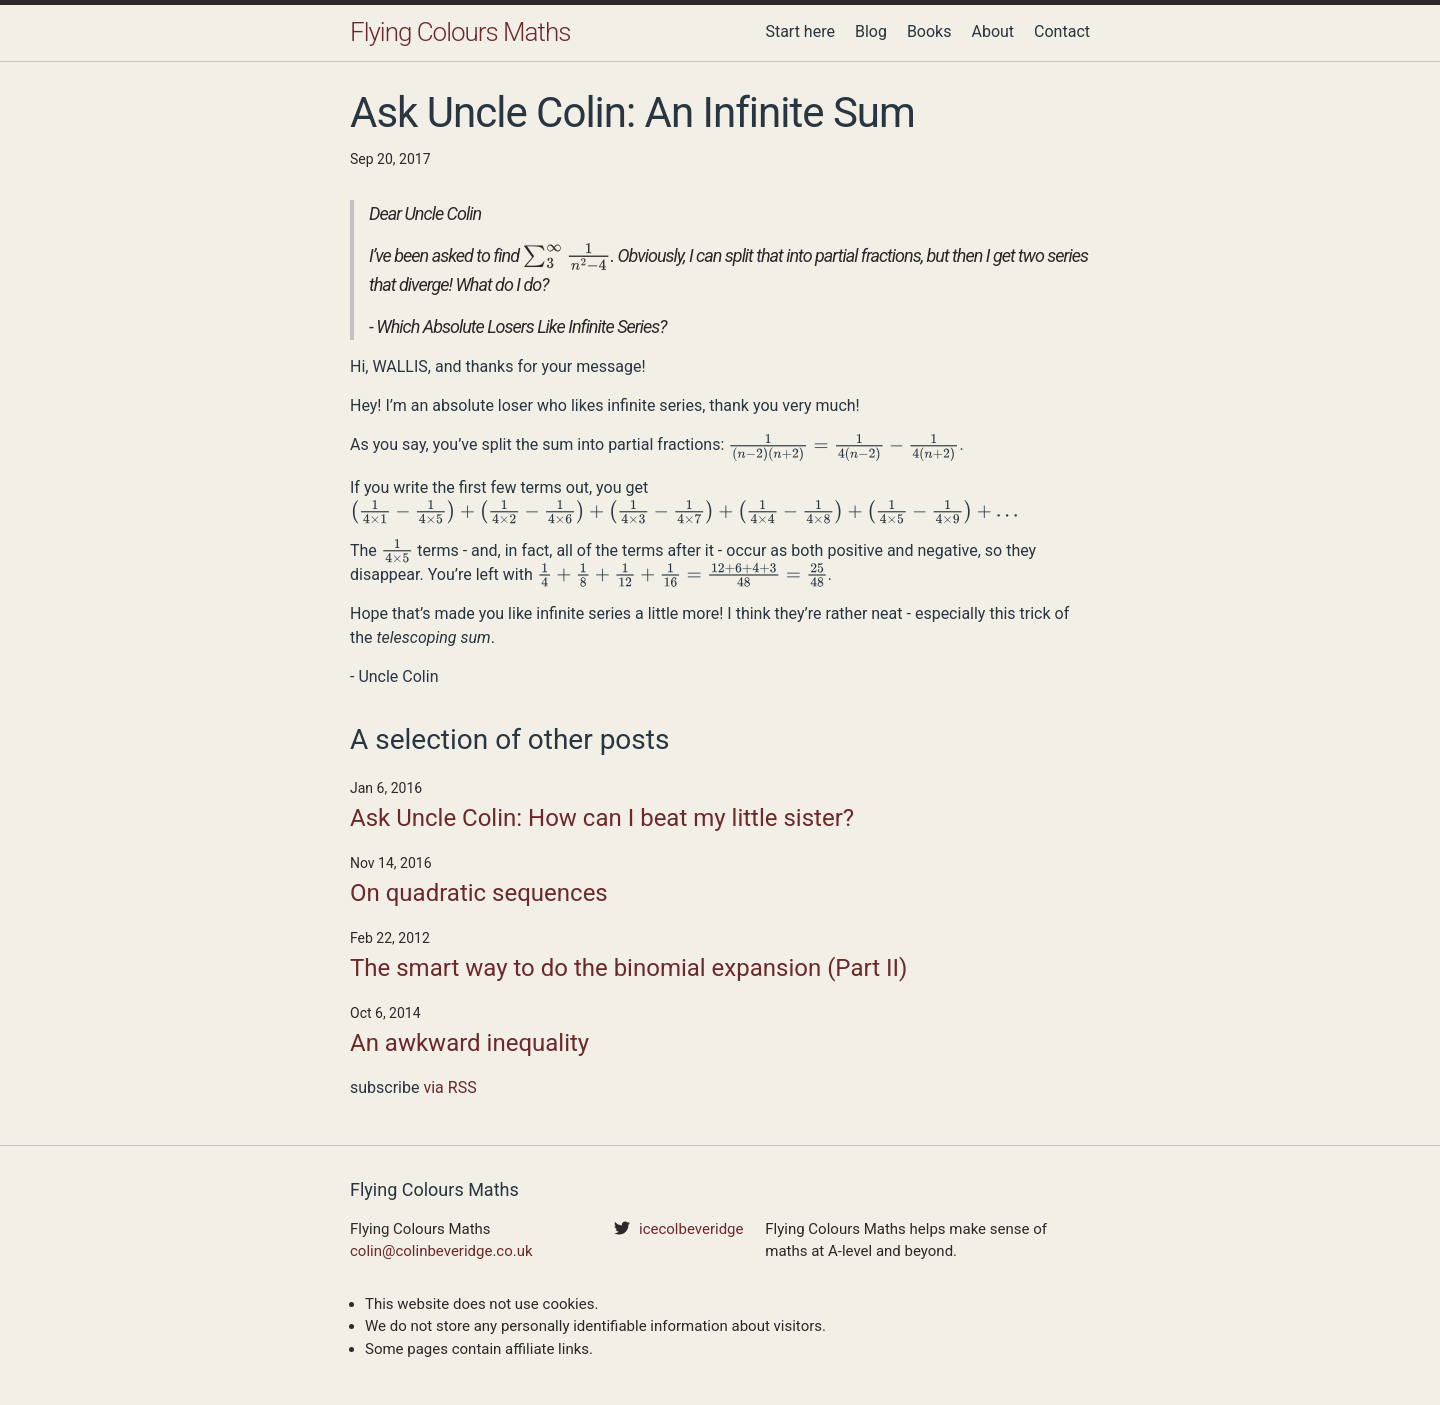  What do you see at coordinates (441, 1251) in the screenshot?
I see `colin@colinbeveridge.co.uk` at bounding box center [441, 1251].